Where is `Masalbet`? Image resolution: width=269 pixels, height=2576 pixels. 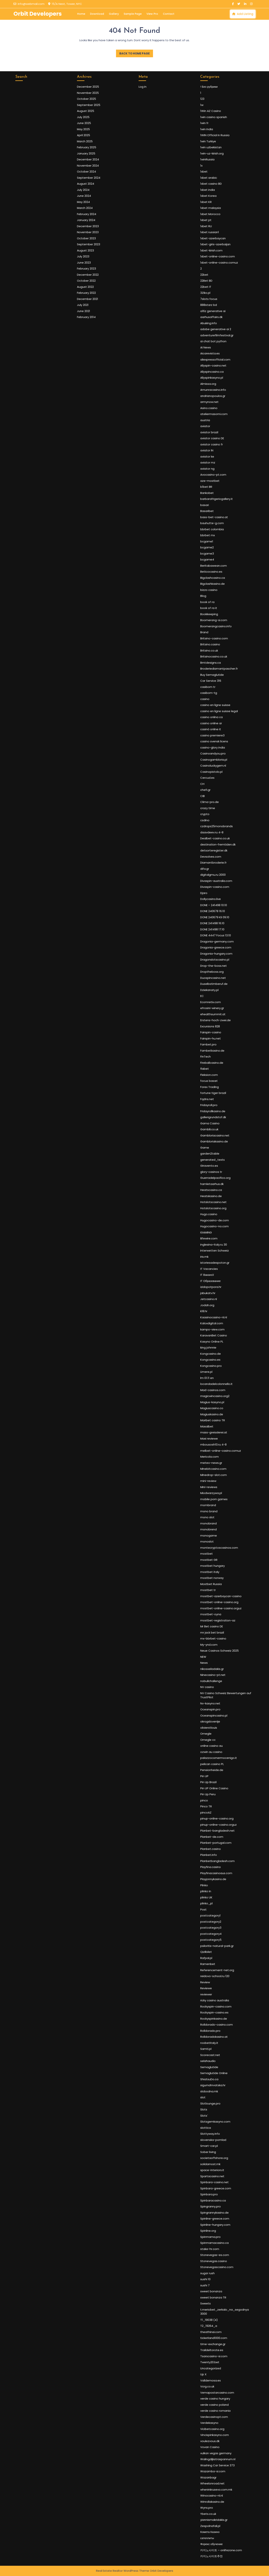
Masalbet is located at coordinates (206, 1426).